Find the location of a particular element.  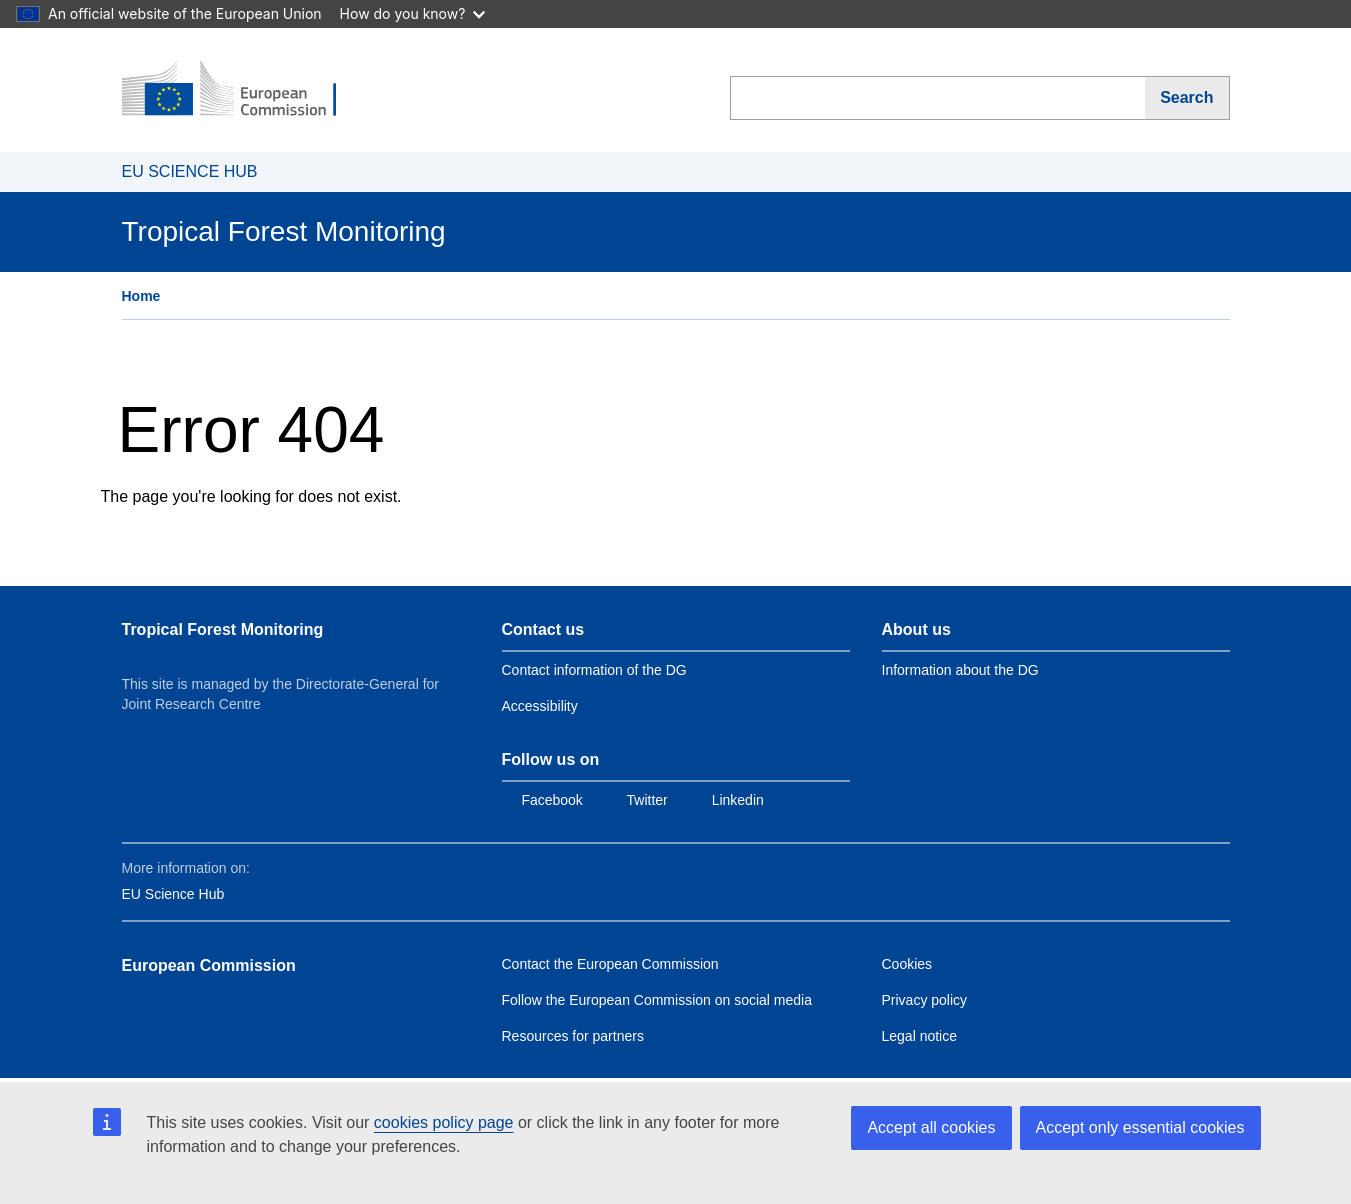

Contact information of the DG is located at coordinates (594, 670).